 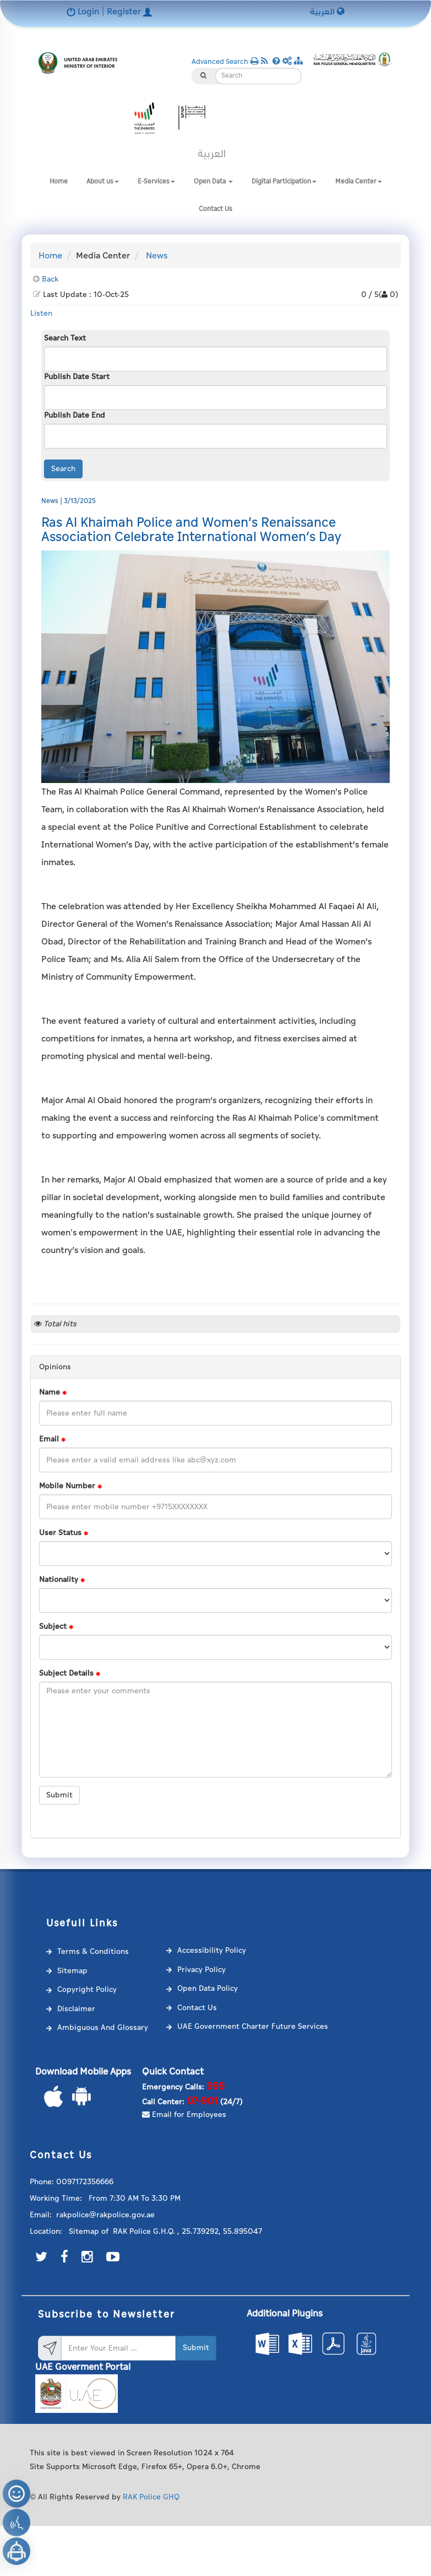 I want to click on Subject Details, so click(x=69, y=1673).